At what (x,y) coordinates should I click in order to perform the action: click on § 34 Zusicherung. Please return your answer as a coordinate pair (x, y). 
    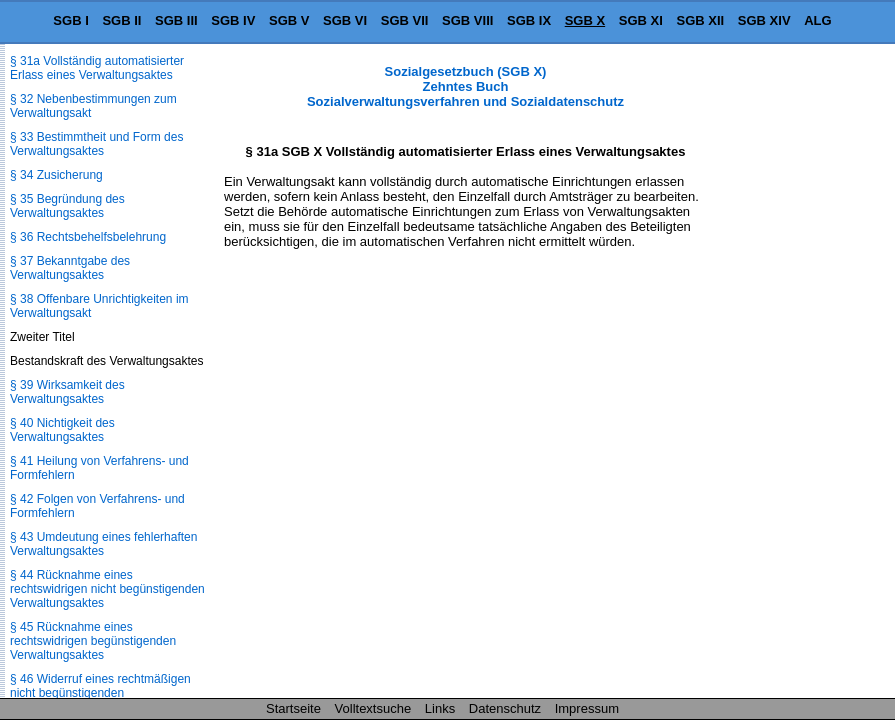
    Looking at the image, I should click on (56, 175).